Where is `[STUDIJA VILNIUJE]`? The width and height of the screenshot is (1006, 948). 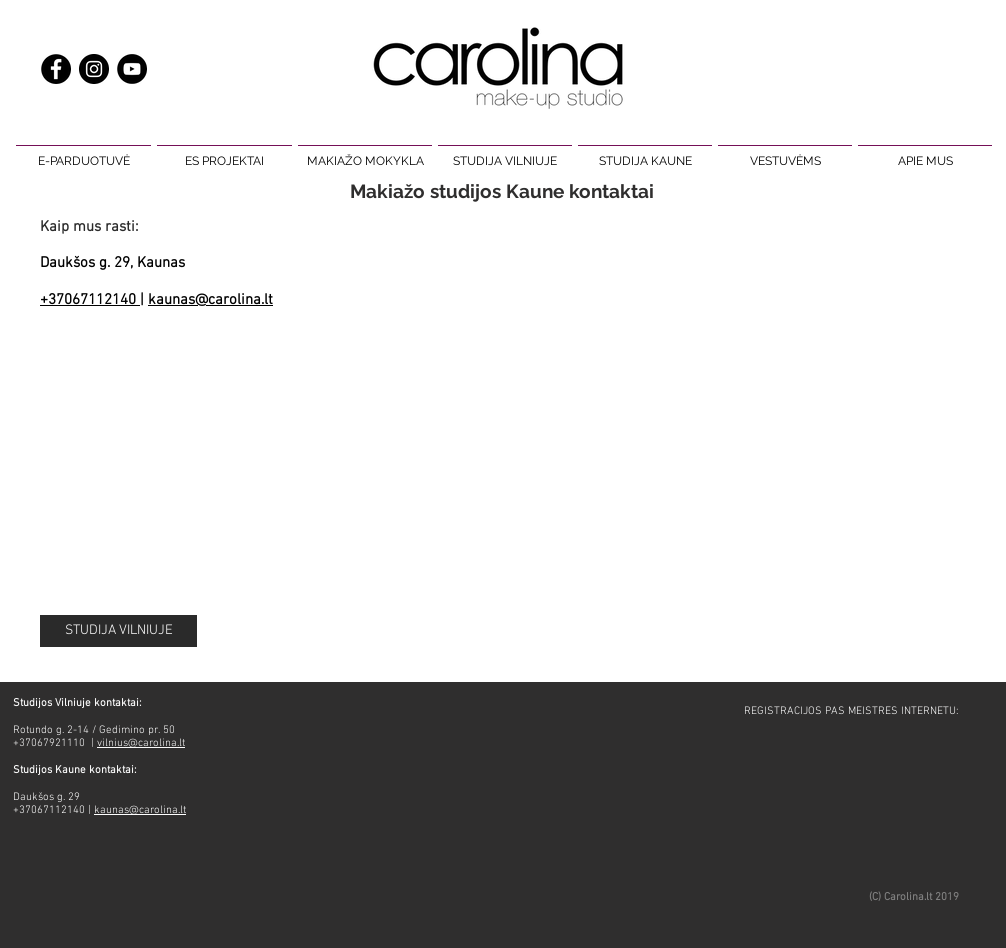 [STUDIJA VILNIUJE] is located at coordinates (118, 631).